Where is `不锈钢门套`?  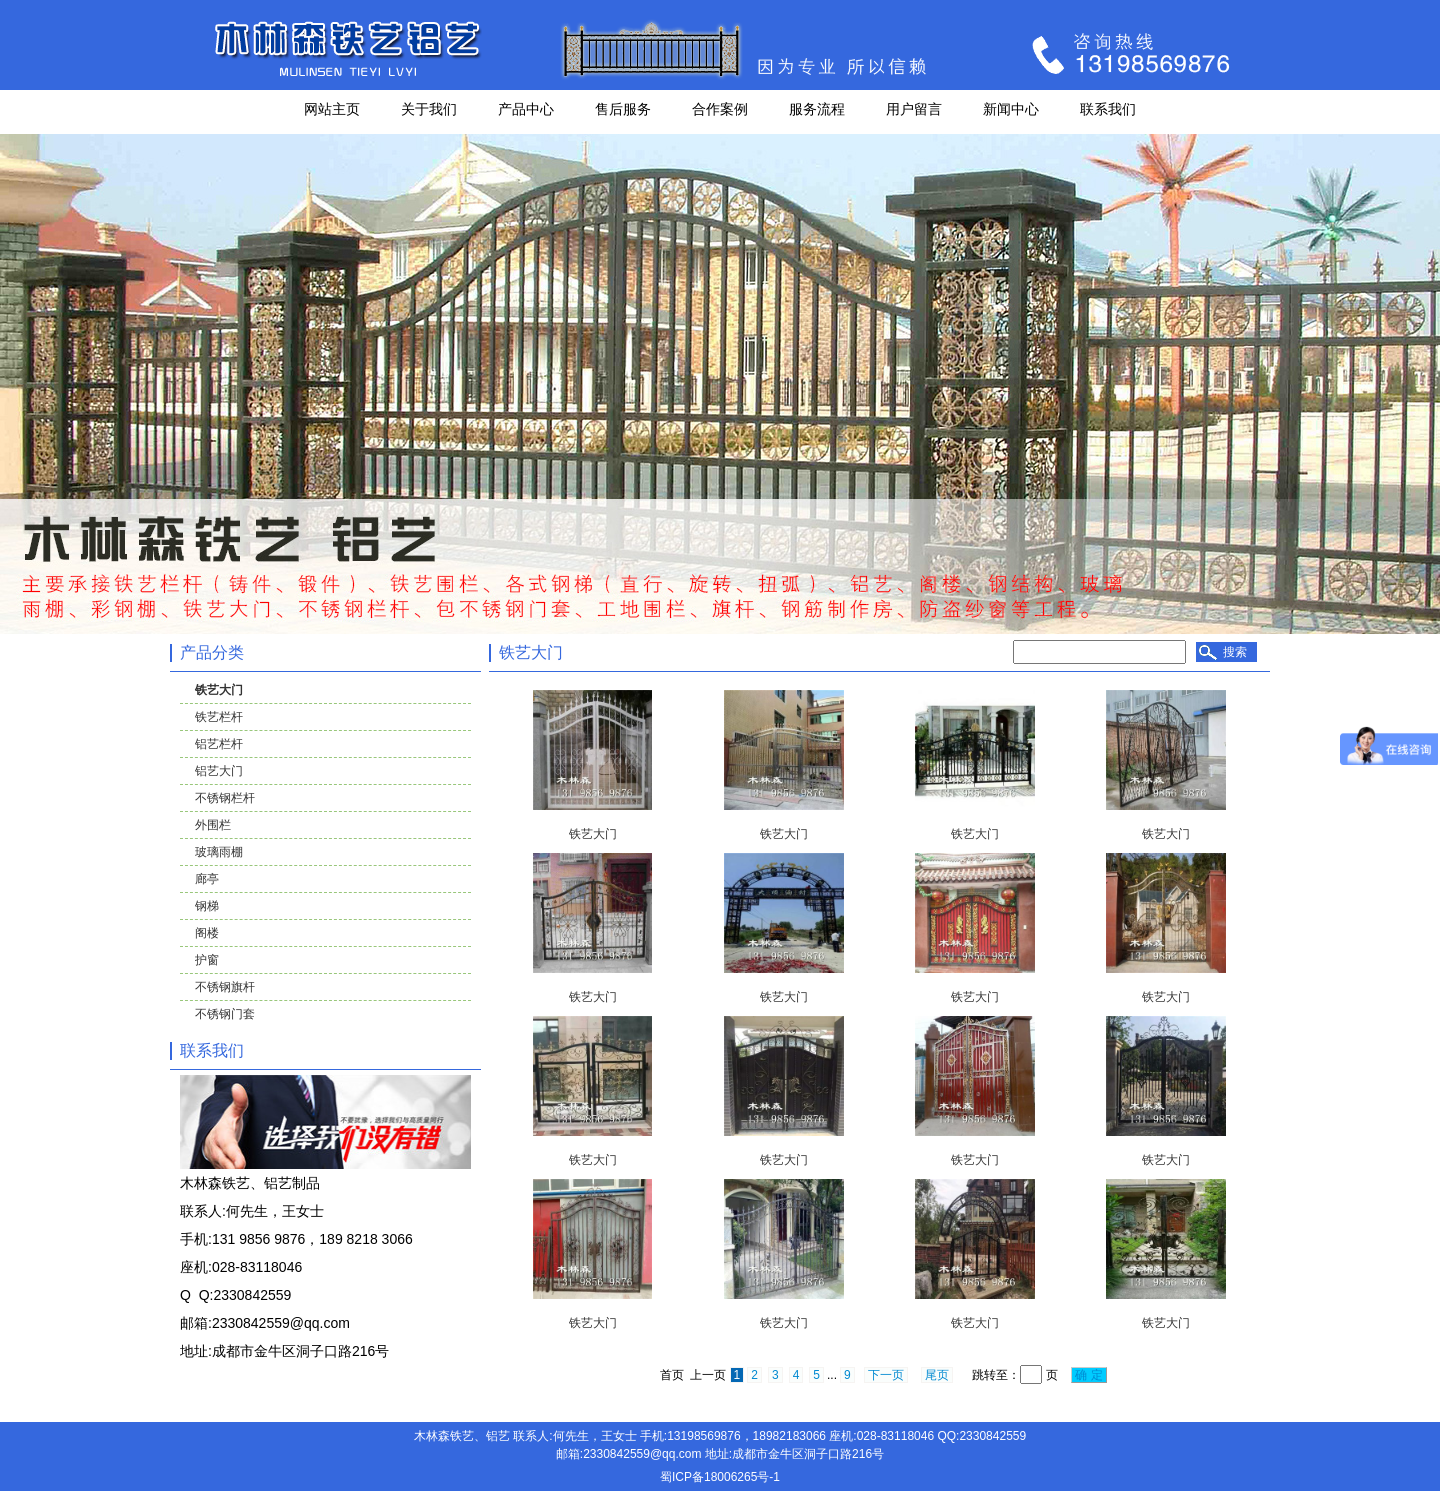 不锈钢门套 is located at coordinates (225, 1014).